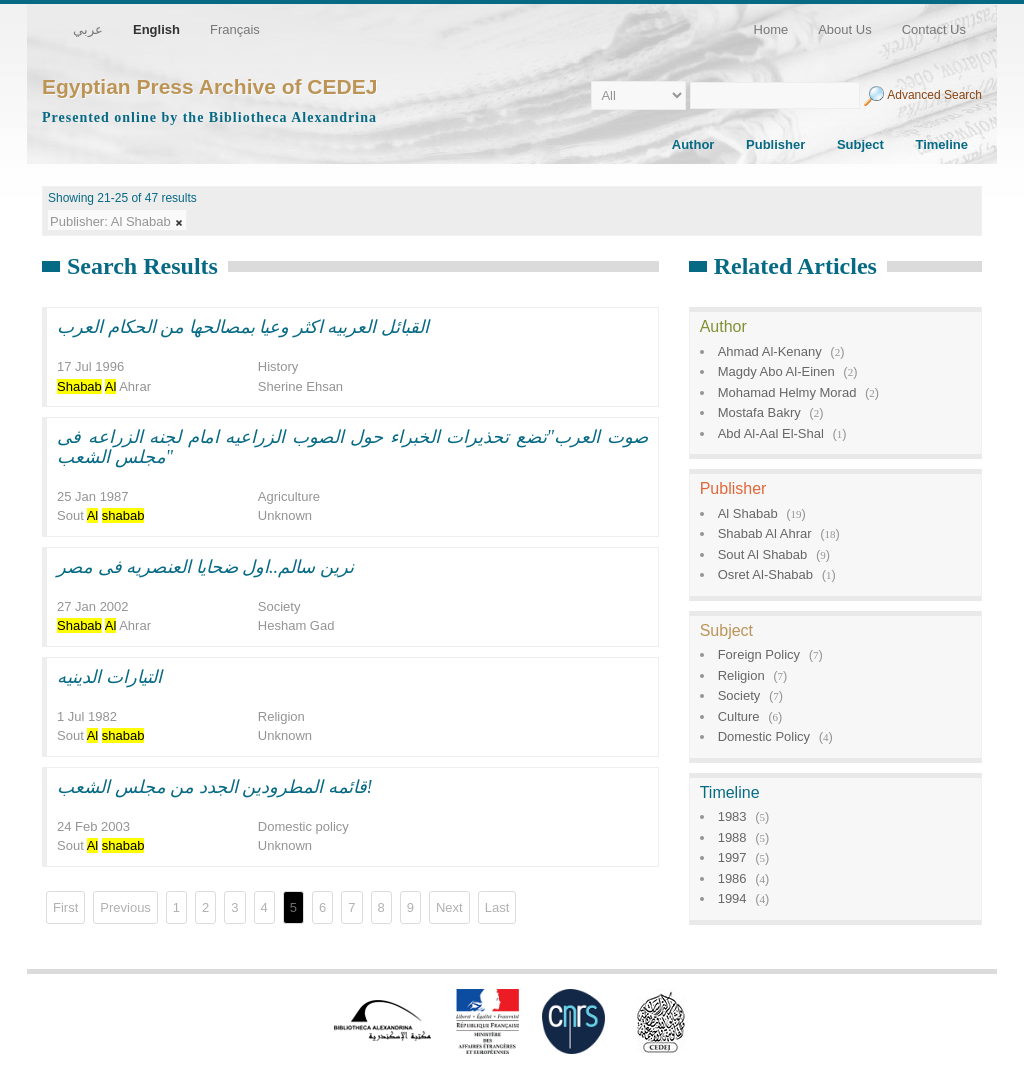 The image size is (1024, 1084). What do you see at coordinates (352, 447) in the screenshot?
I see `صوت العرب"تضع تحذيرات الخبراء حول الصوب الزراعيه امام لجنه الزراعه فى مجلس الشعب"` at bounding box center [352, 447].